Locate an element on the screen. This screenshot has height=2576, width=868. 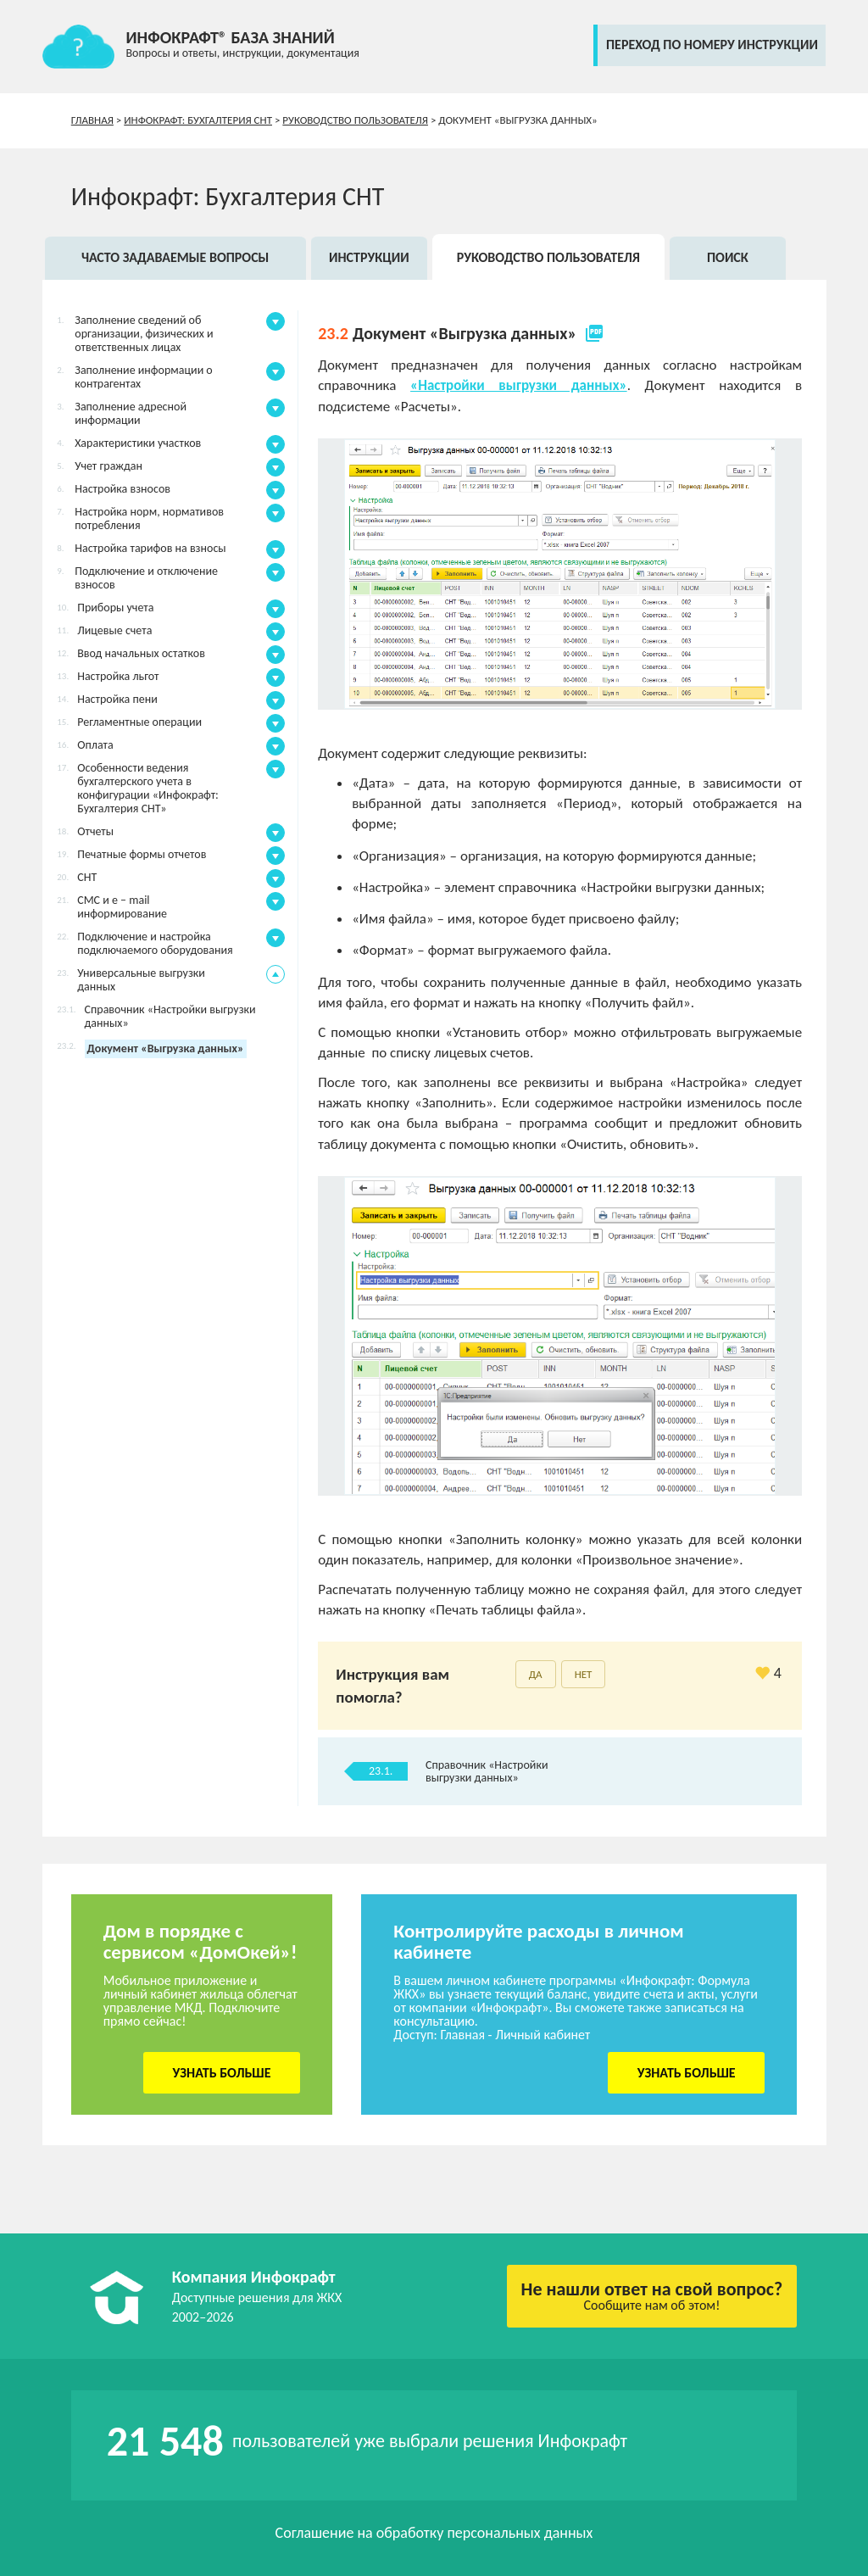
«Настройки выгрузки данных» is located at coordinates (518, 385).